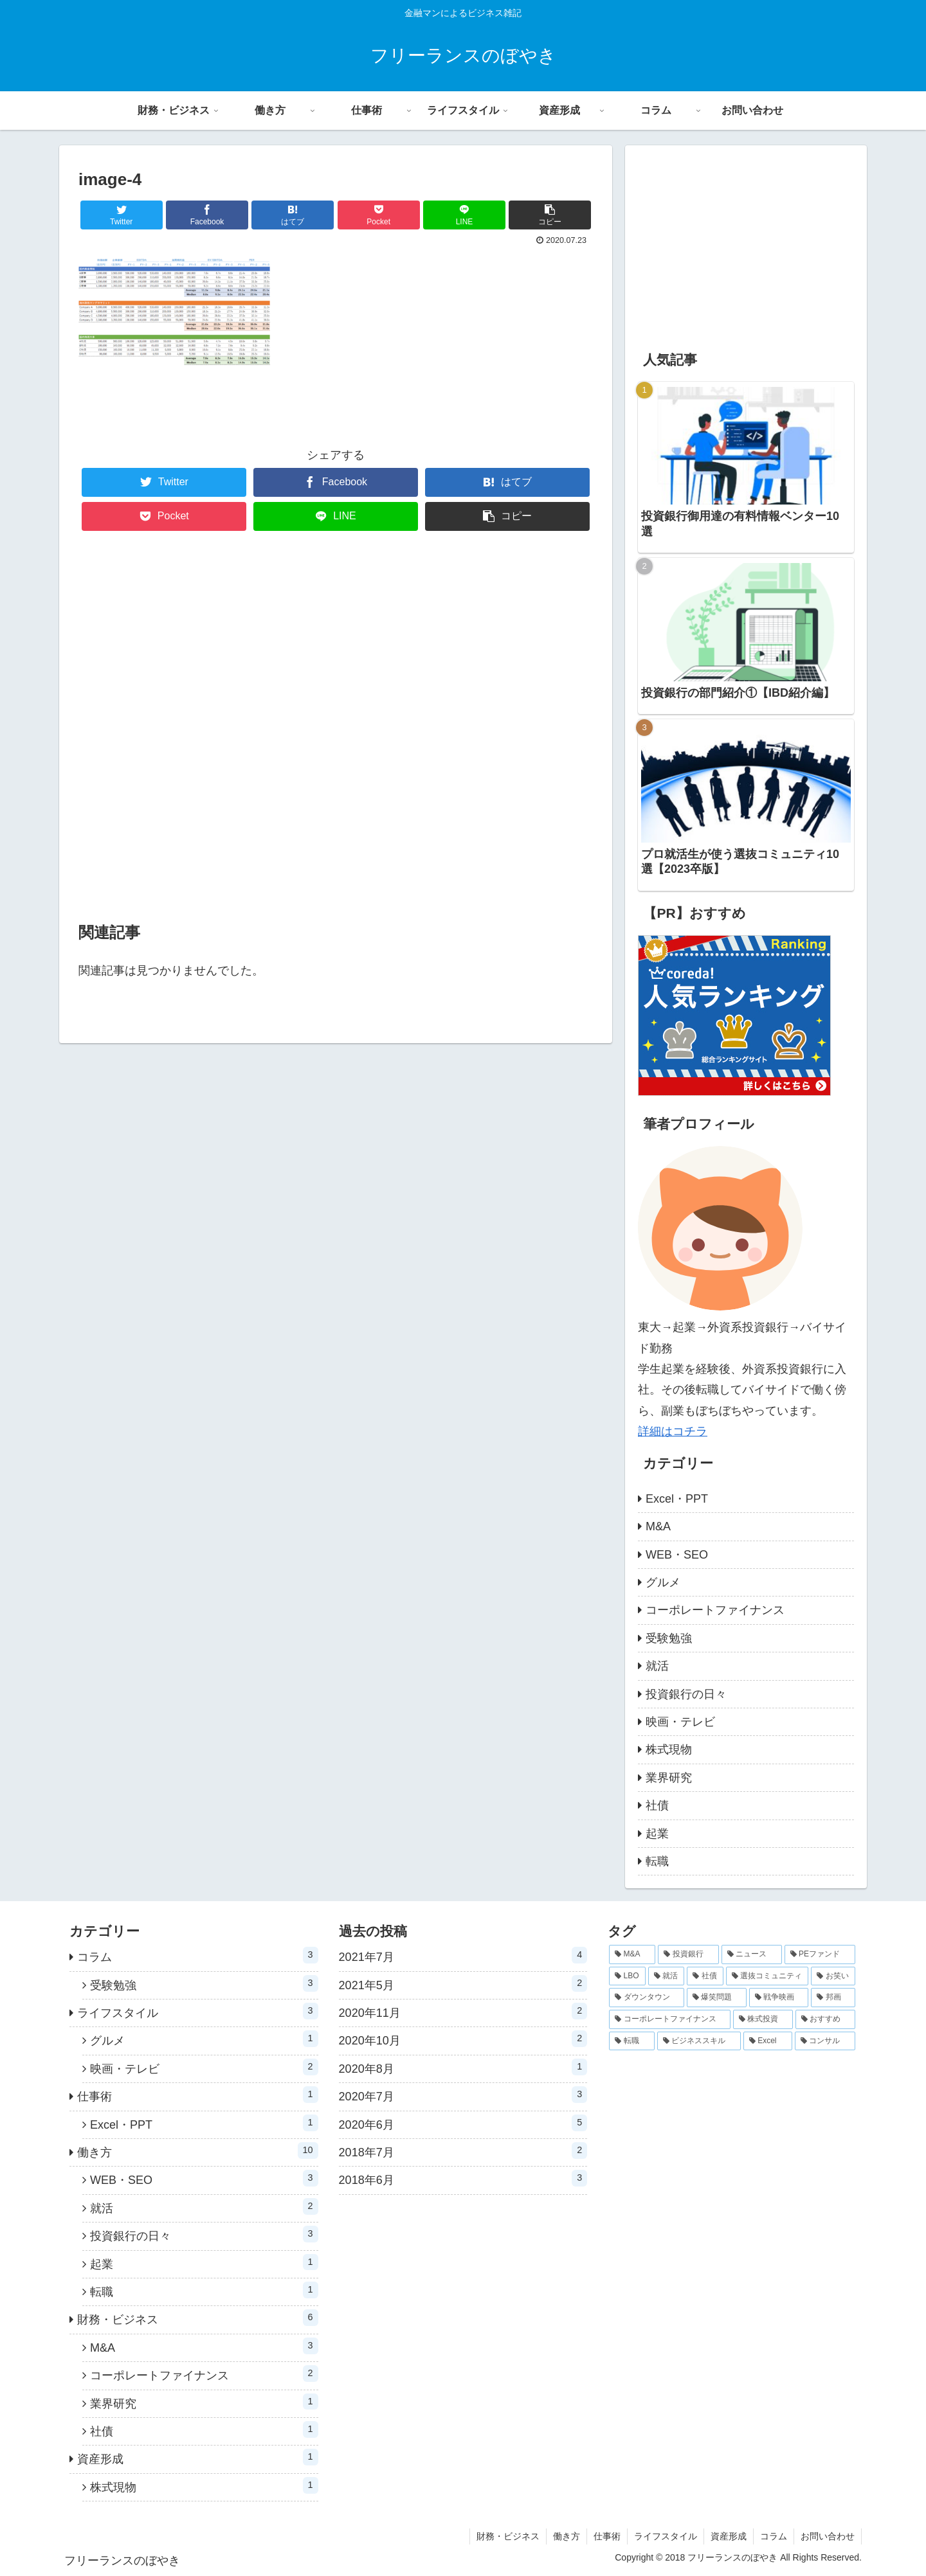 This screenshot has width=926, height=2576. What do you see at coordinates (833, 1976) in the screenshot?
I see `[お笑い (1個の項目)]` at bounding box center [833, 1976].